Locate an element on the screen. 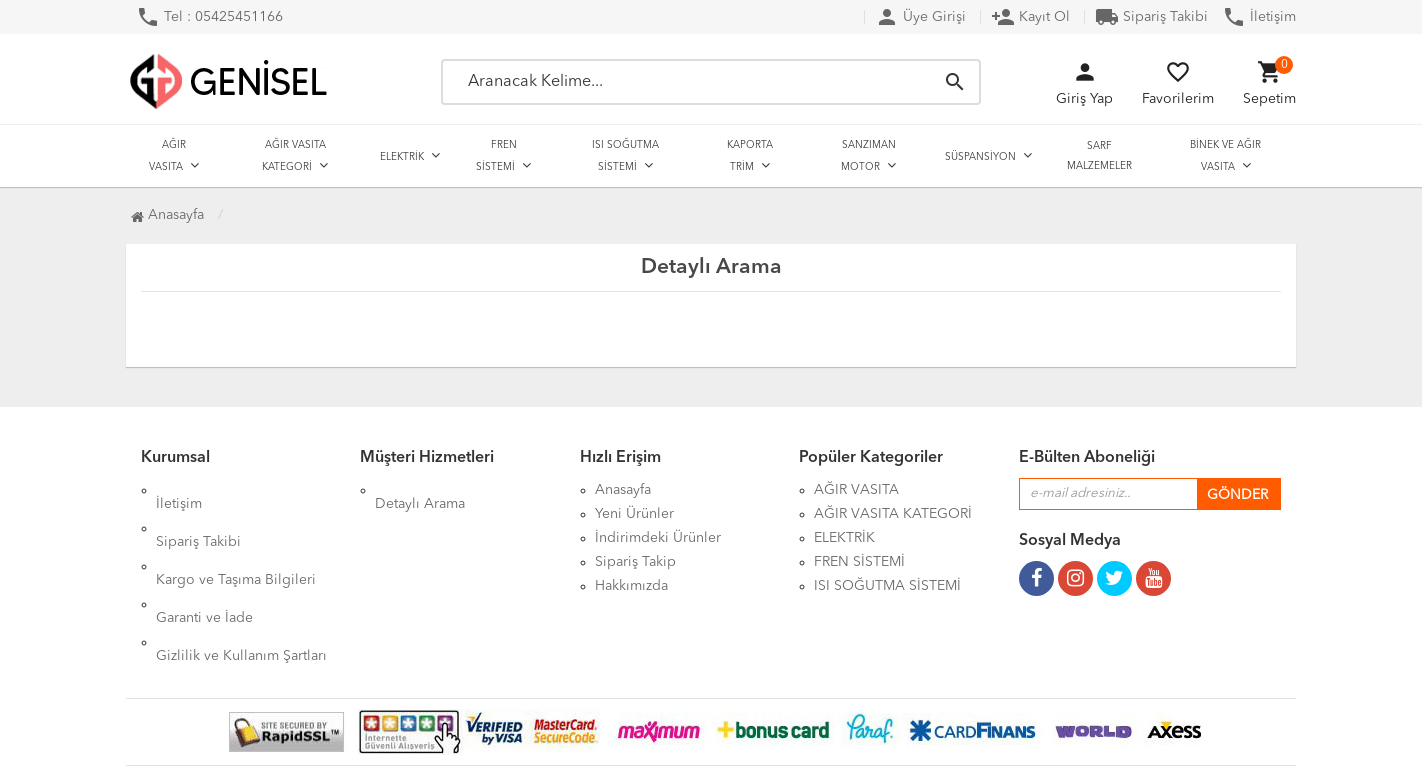 Image resolution: width=1422 pixels, height=766 pixels. Detaylı Arama is located at coordinates (420, 490).